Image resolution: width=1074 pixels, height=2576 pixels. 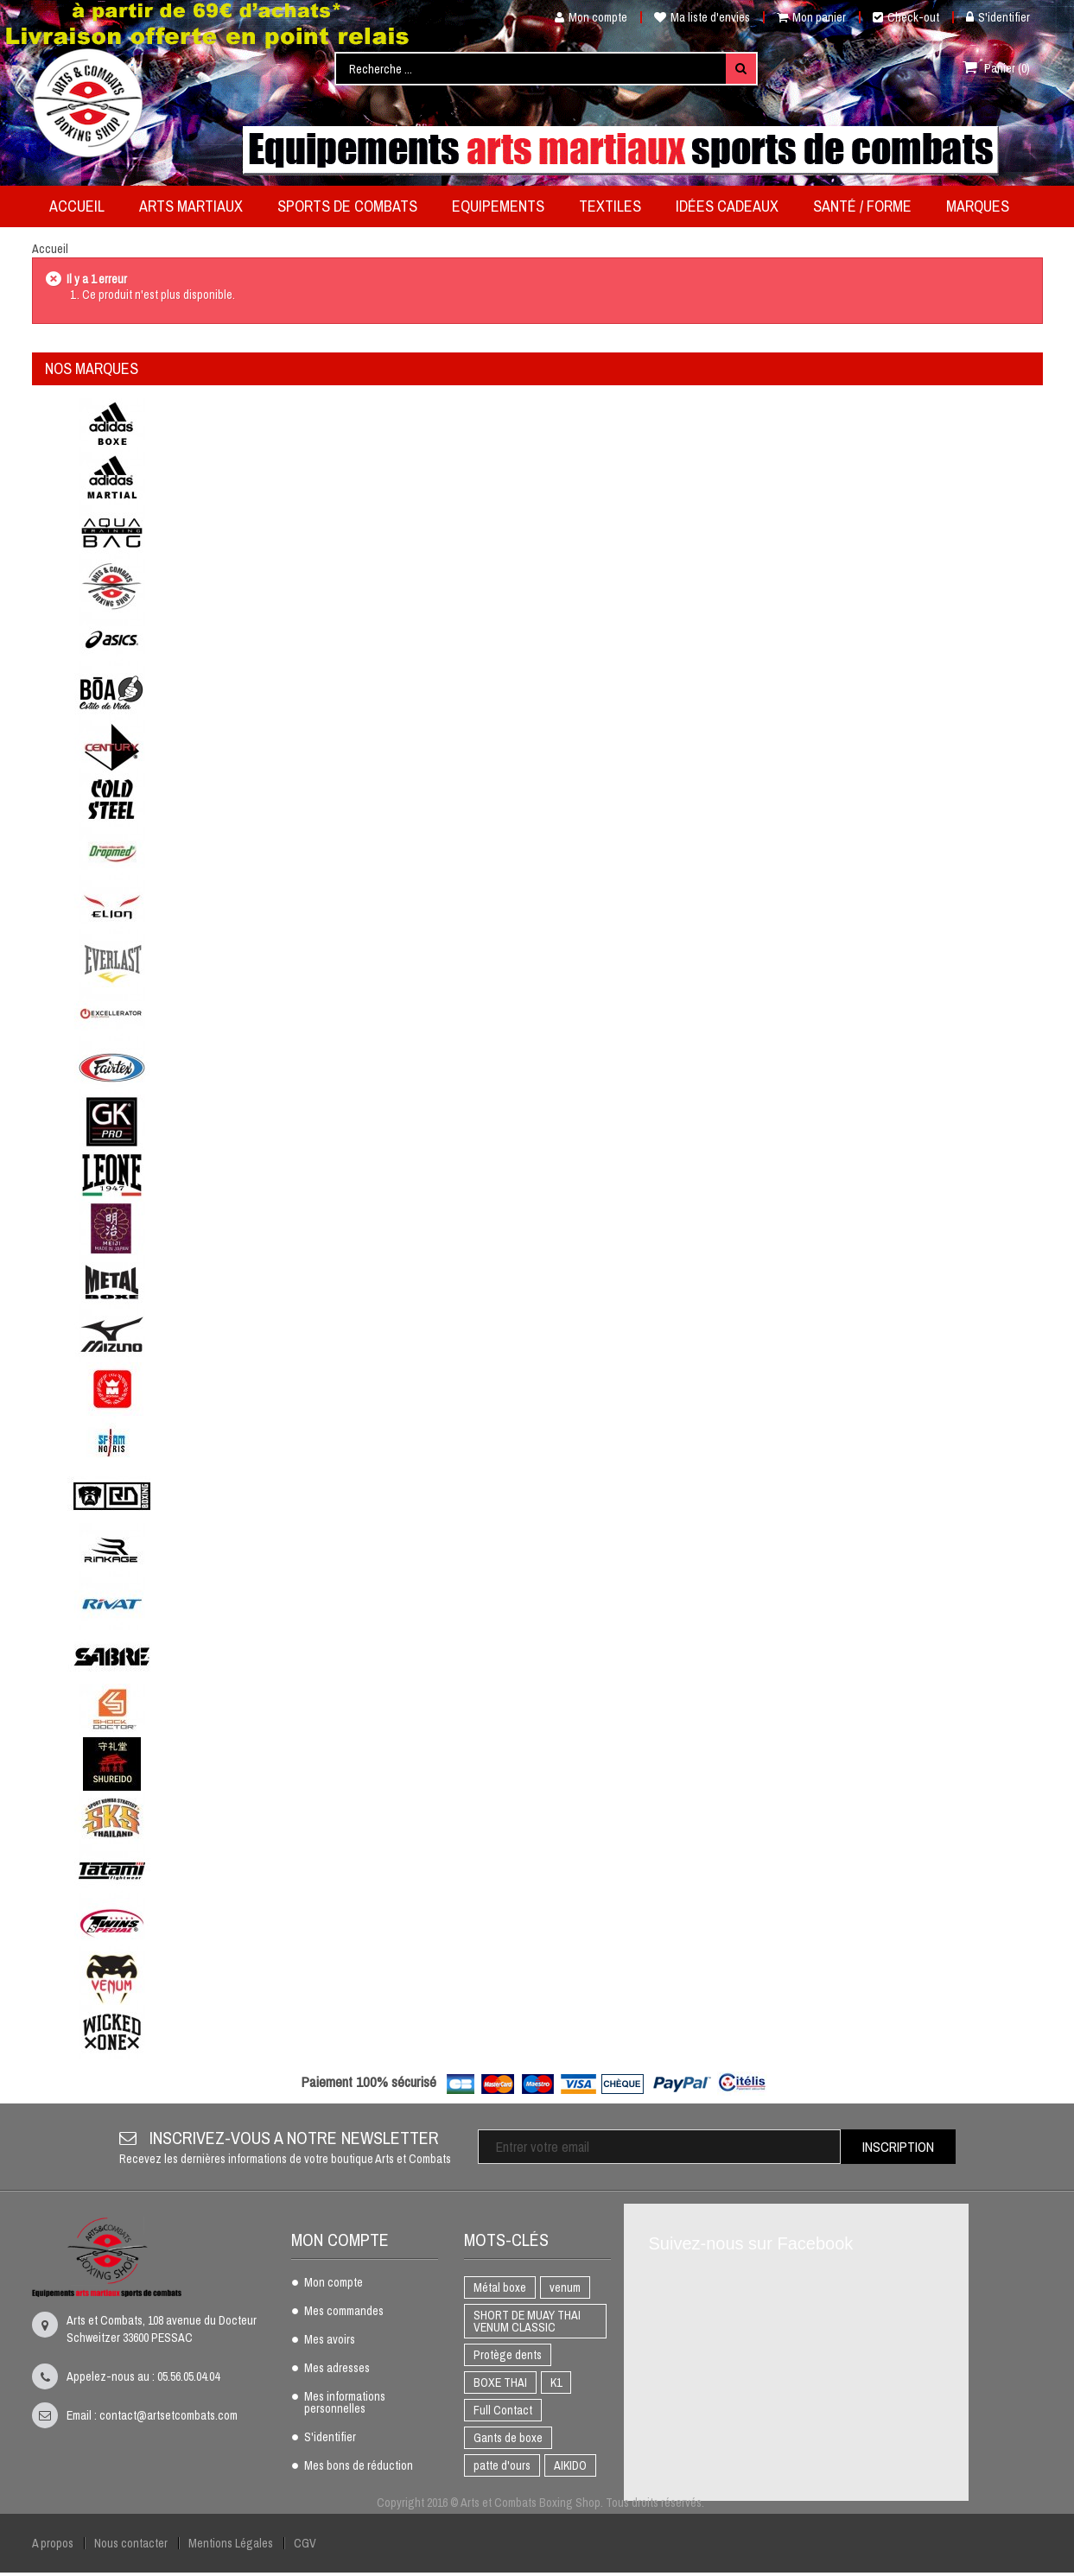 What do you see at coordinates (131, 2543) in the screenshot?
I see `Nous contacter` at bounding box center [131, 2543].